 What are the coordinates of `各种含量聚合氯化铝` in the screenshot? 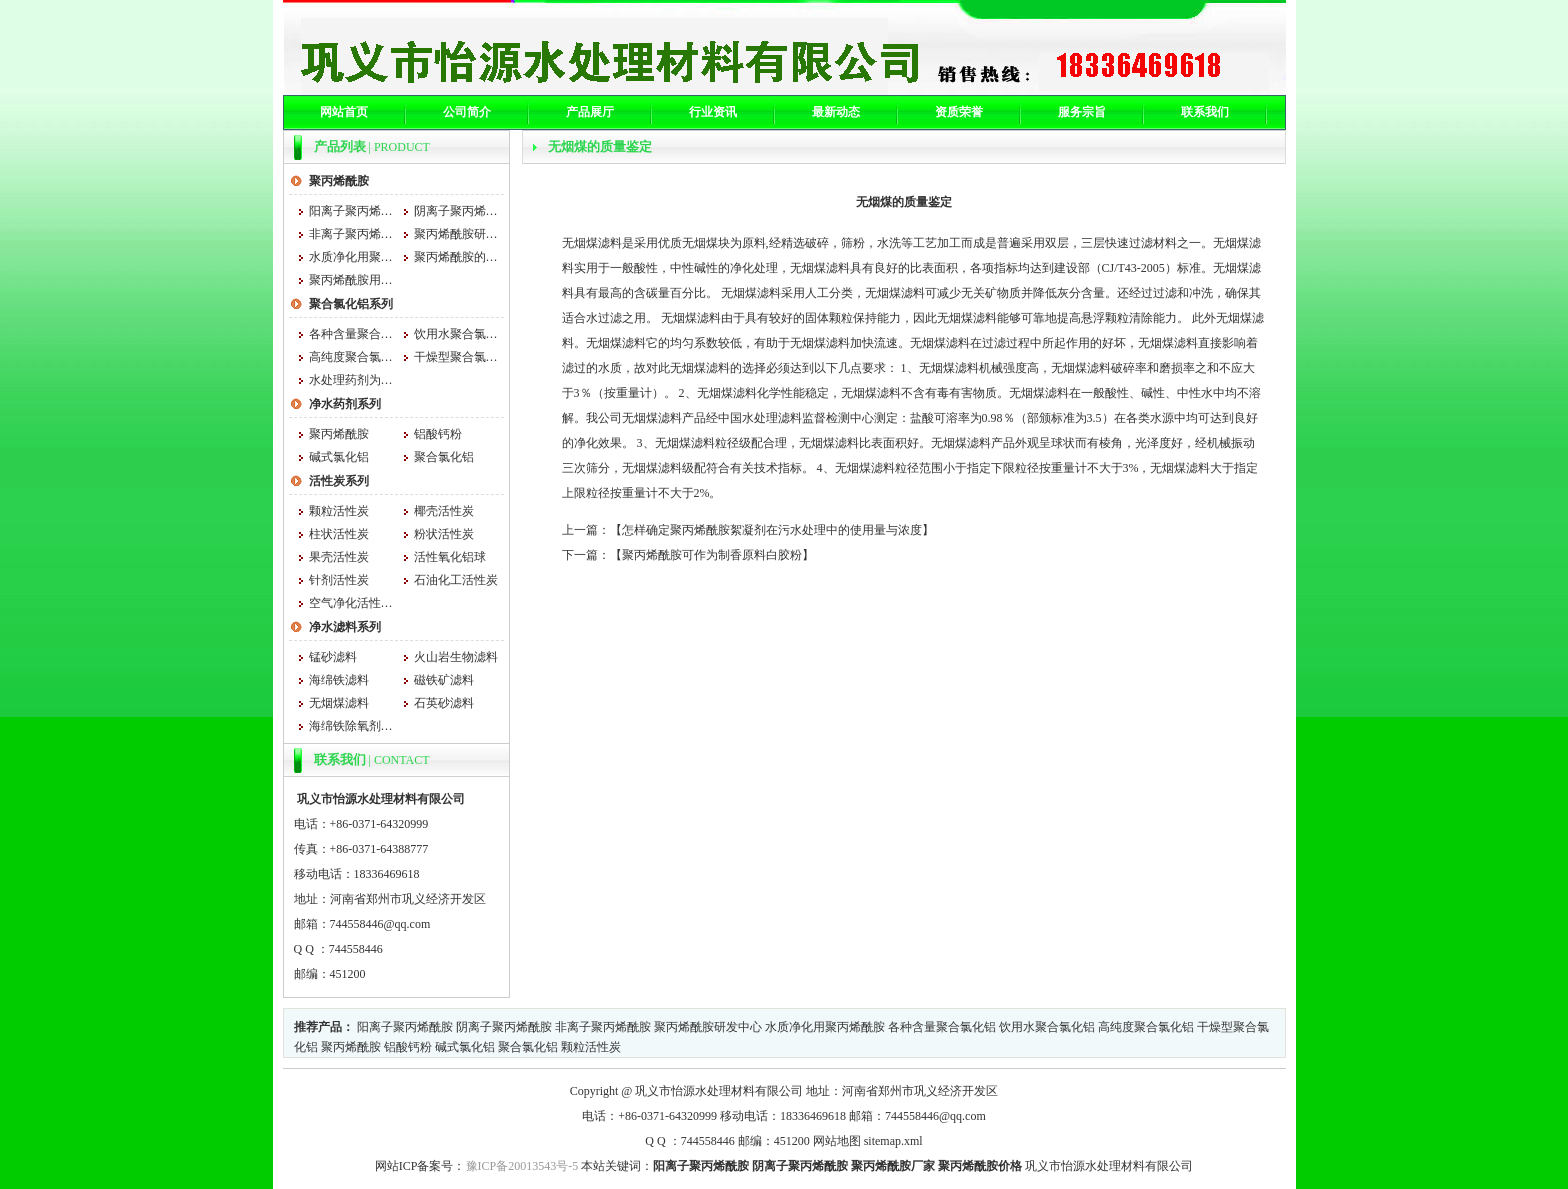 It's located at (351, 334).